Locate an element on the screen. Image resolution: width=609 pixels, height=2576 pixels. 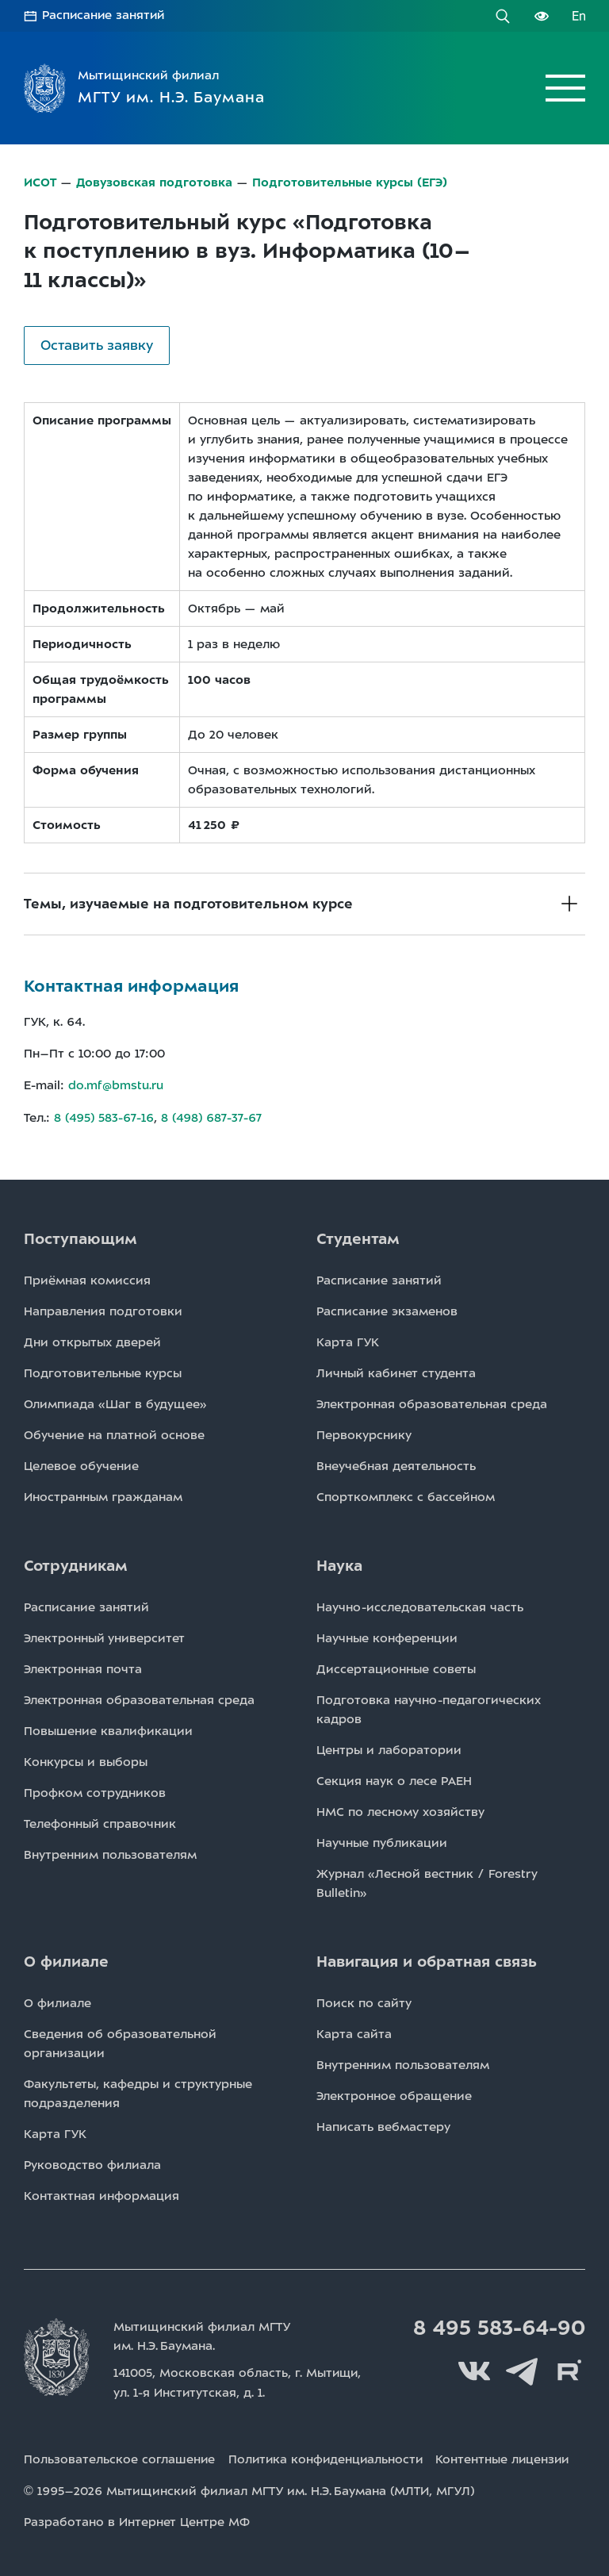
Диссертационные советы is located at coordinates (396, 1667).